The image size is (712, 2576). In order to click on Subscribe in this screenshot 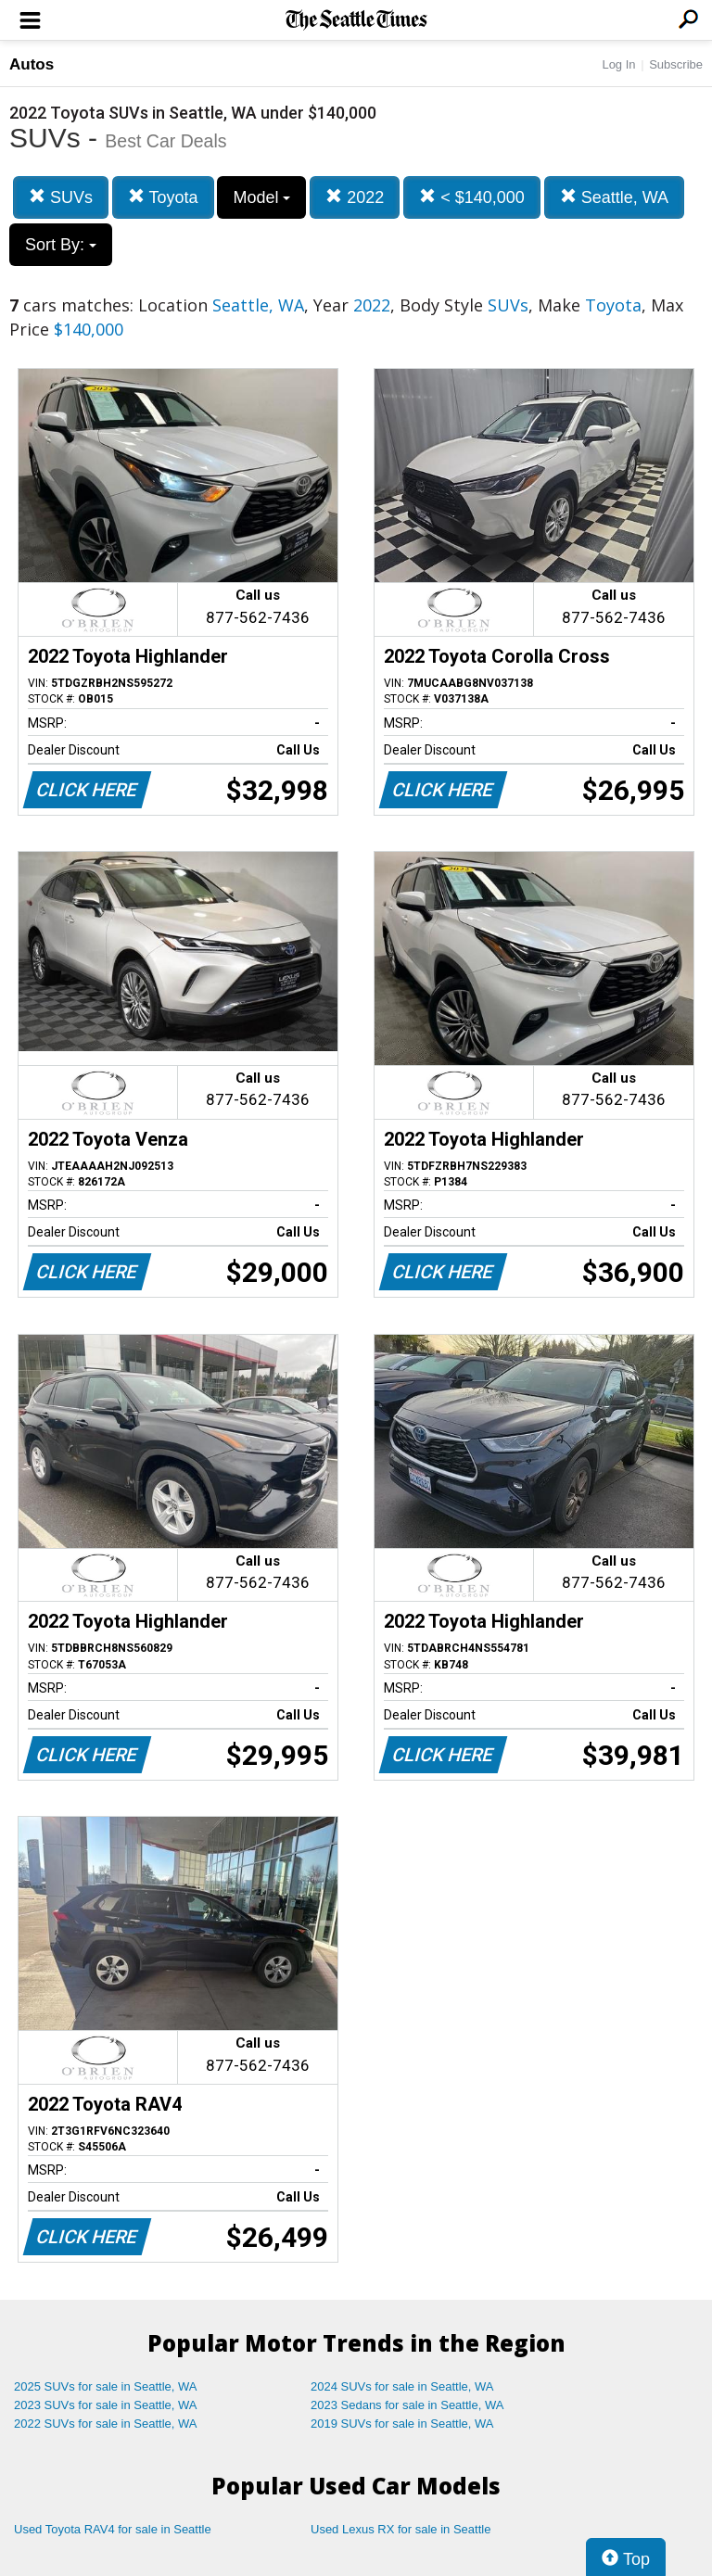, I will do `click(676, 64)`.